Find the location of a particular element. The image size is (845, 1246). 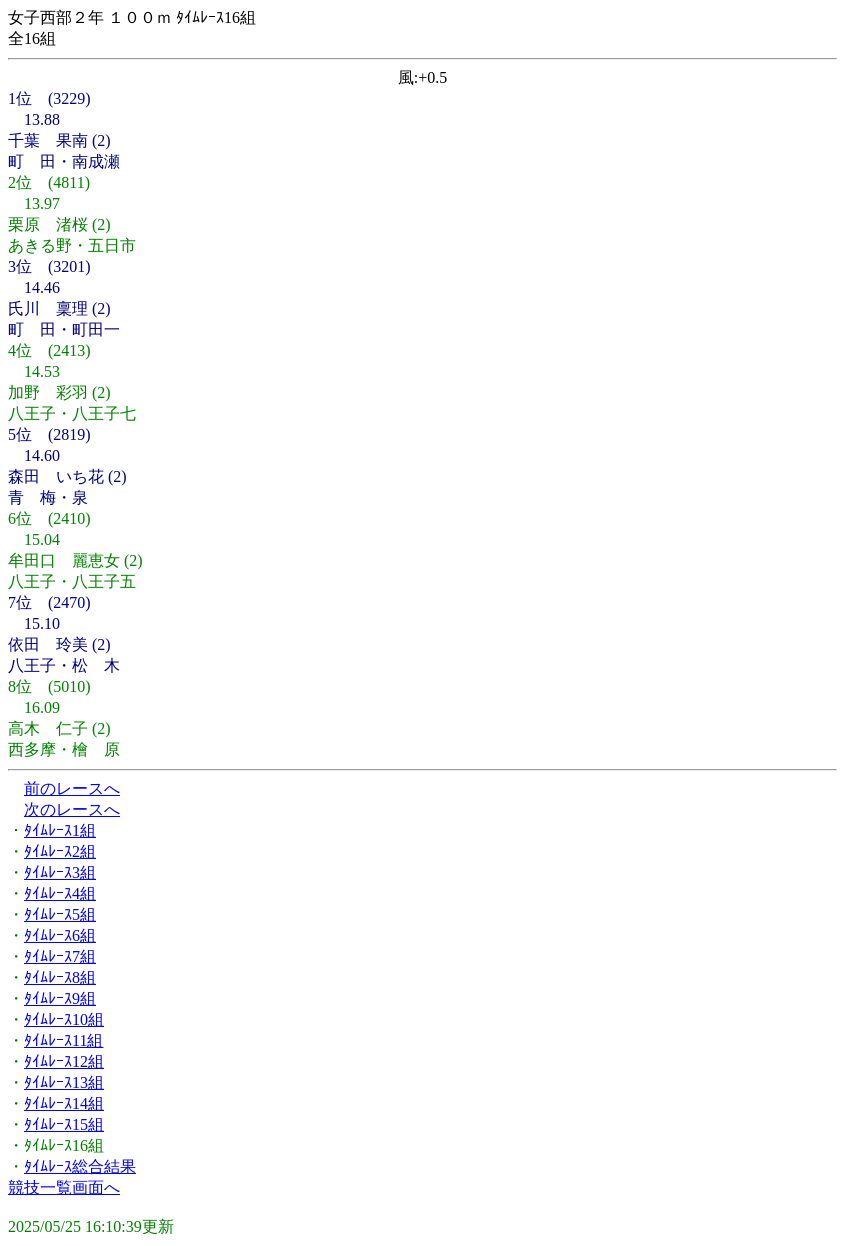

ﾀｲﾑﾚｰｽ14組 is located at coordinates (64, 1103).